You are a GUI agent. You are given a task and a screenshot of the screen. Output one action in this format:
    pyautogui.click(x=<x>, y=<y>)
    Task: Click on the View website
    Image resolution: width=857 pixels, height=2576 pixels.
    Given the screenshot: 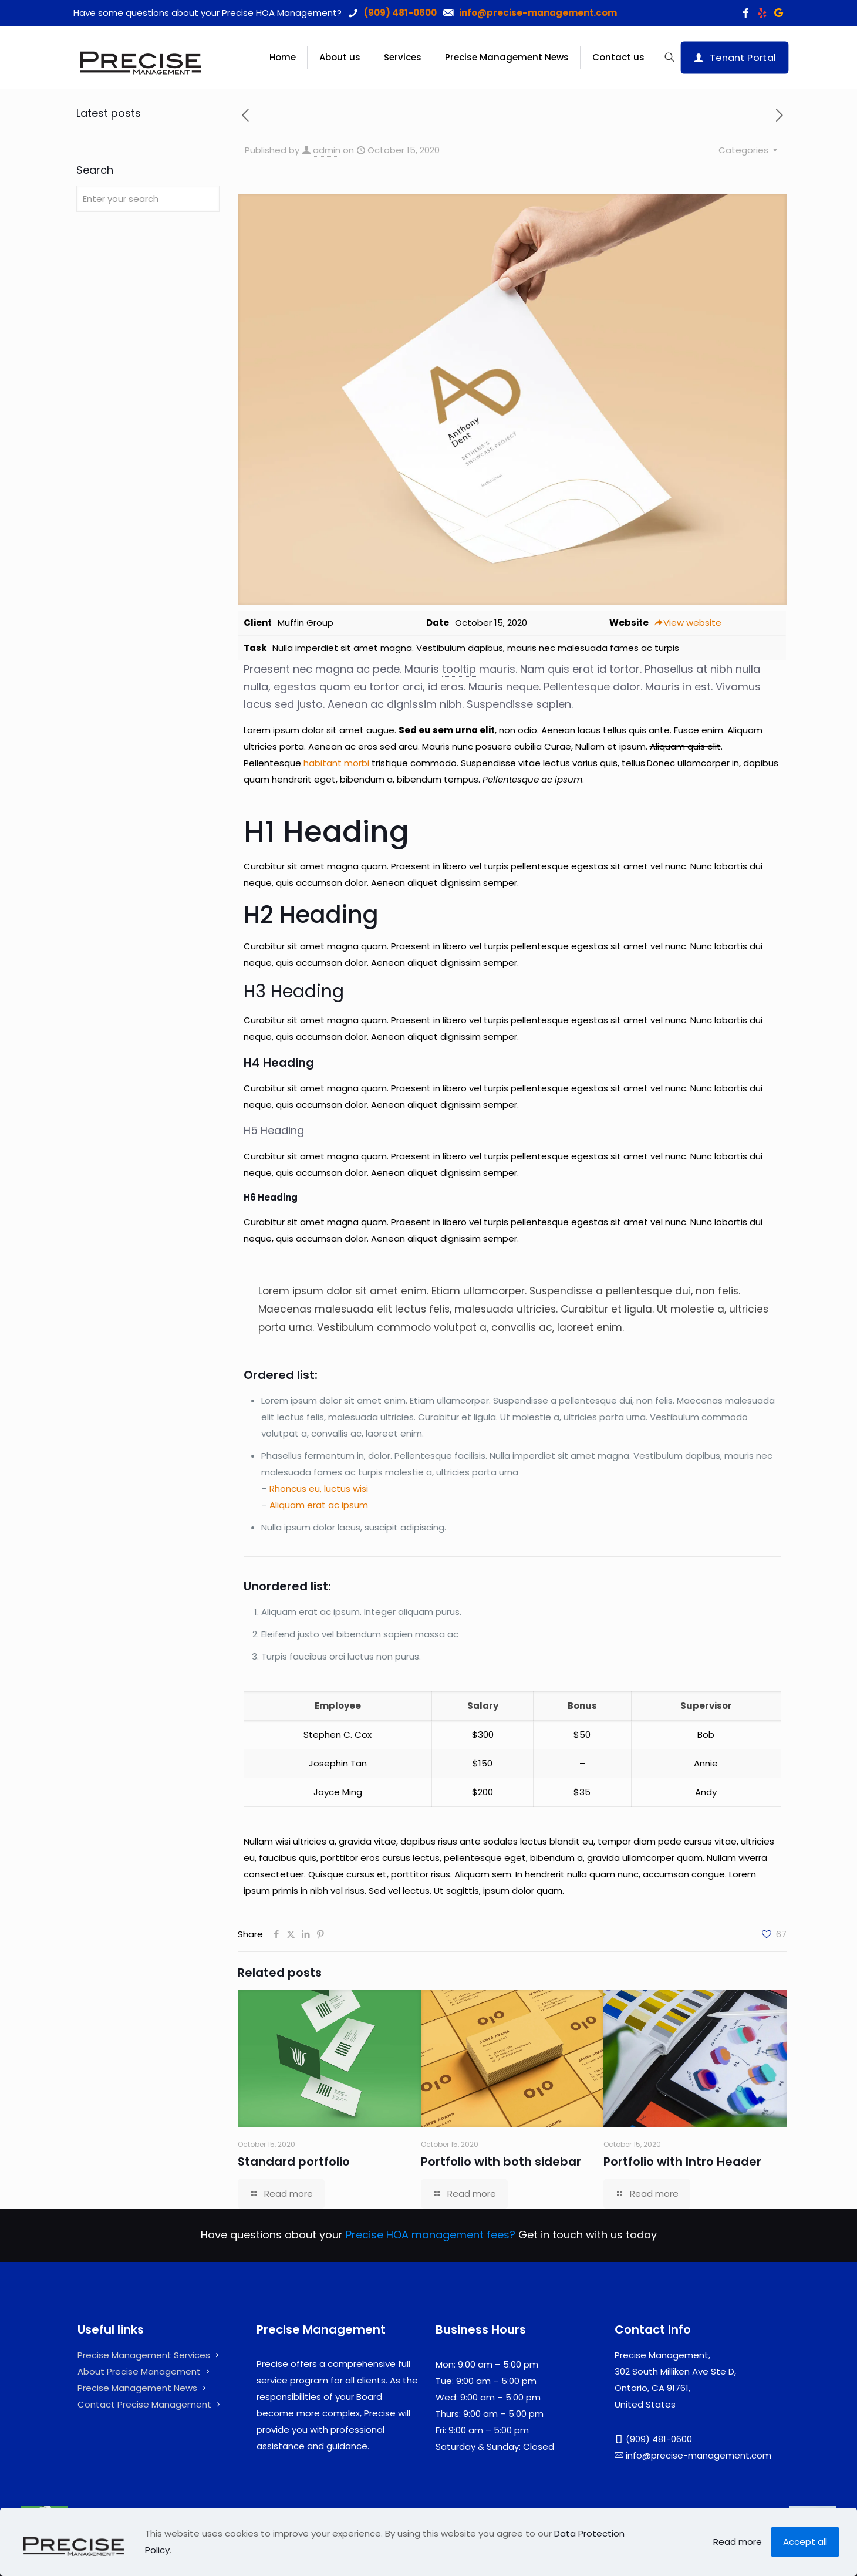 What is the action you would take?
    pyautogui.click(x=687, y=622)
    